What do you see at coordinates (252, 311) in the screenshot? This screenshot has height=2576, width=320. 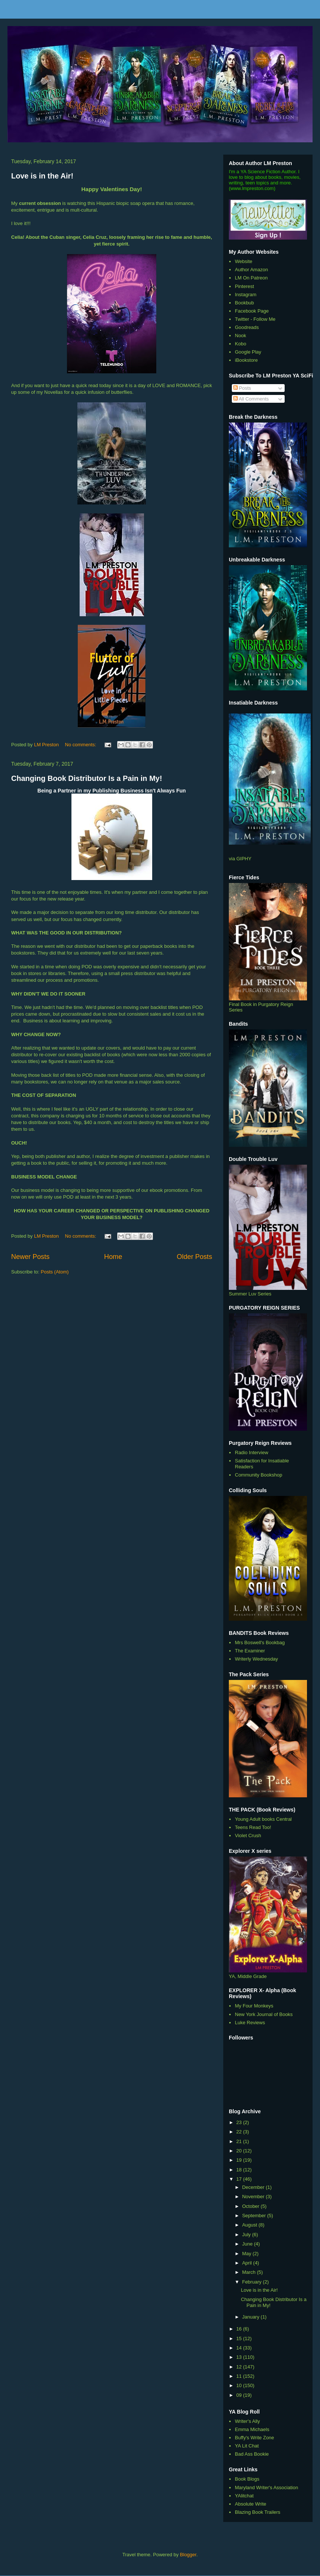 I see `Facebook Page` at bounding box center [252, 311].